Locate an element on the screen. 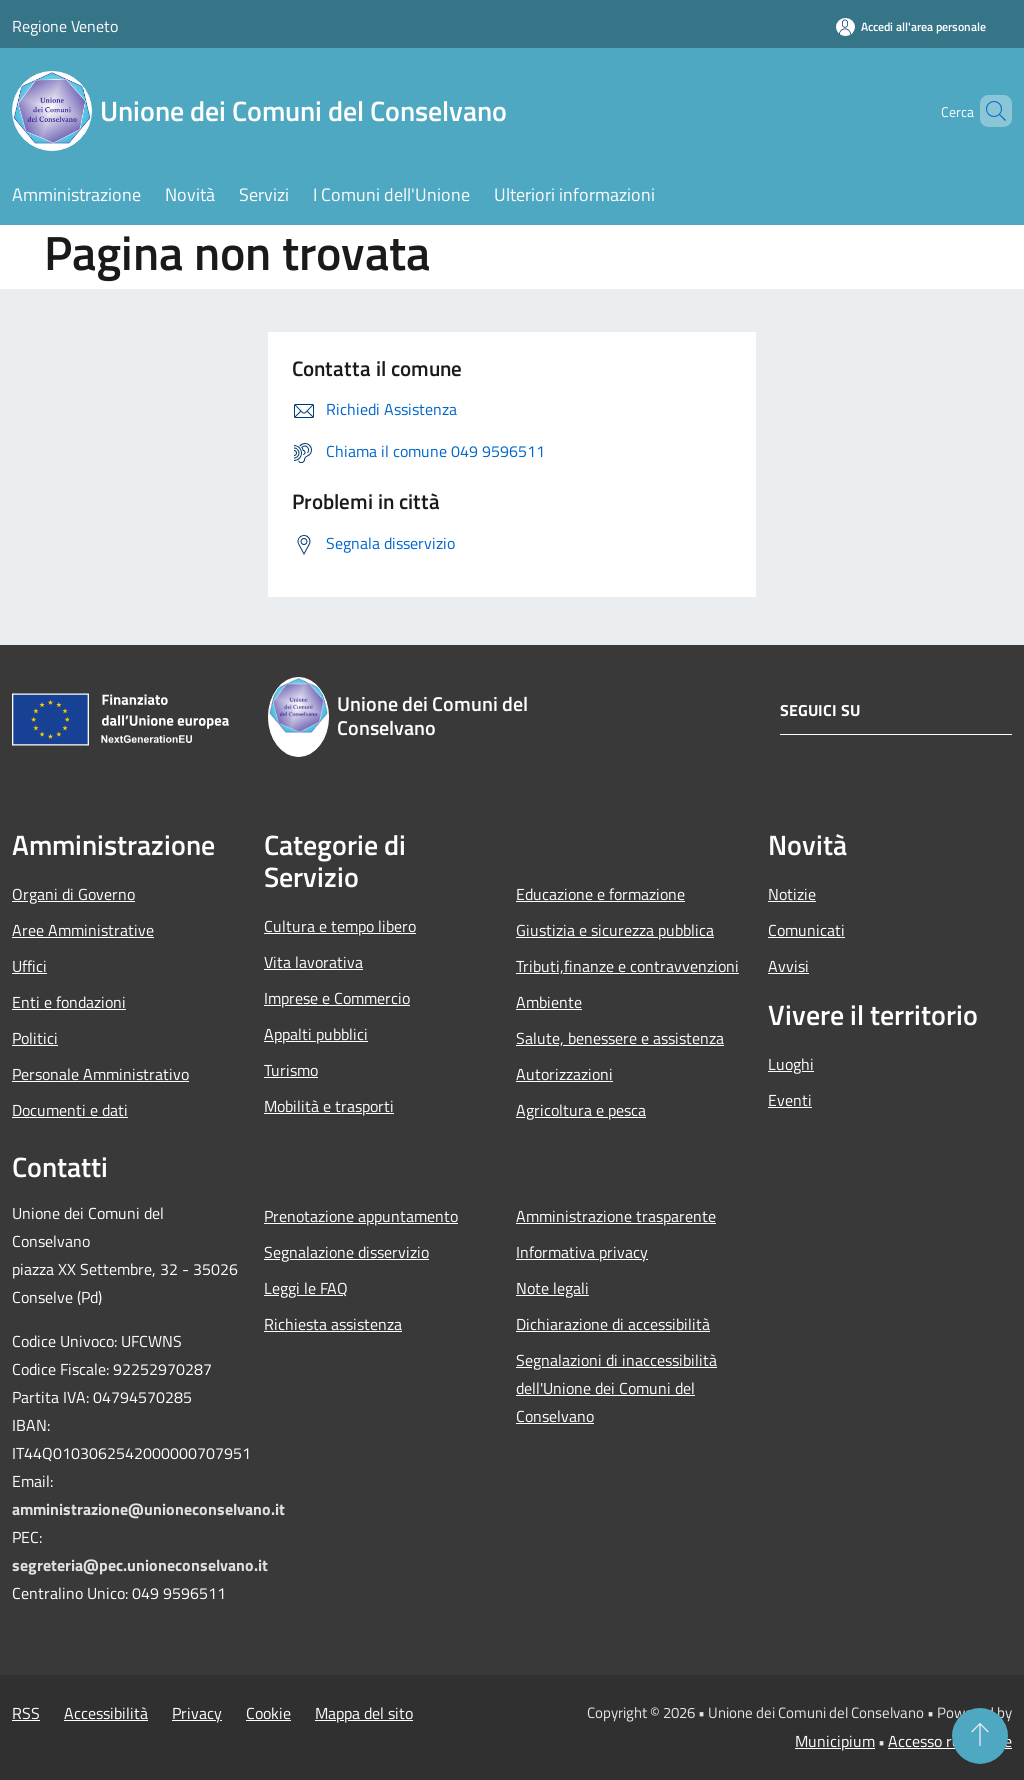 This screenshot has width=1024, height=1780. Cookie is located at coordinates (268, 1713).